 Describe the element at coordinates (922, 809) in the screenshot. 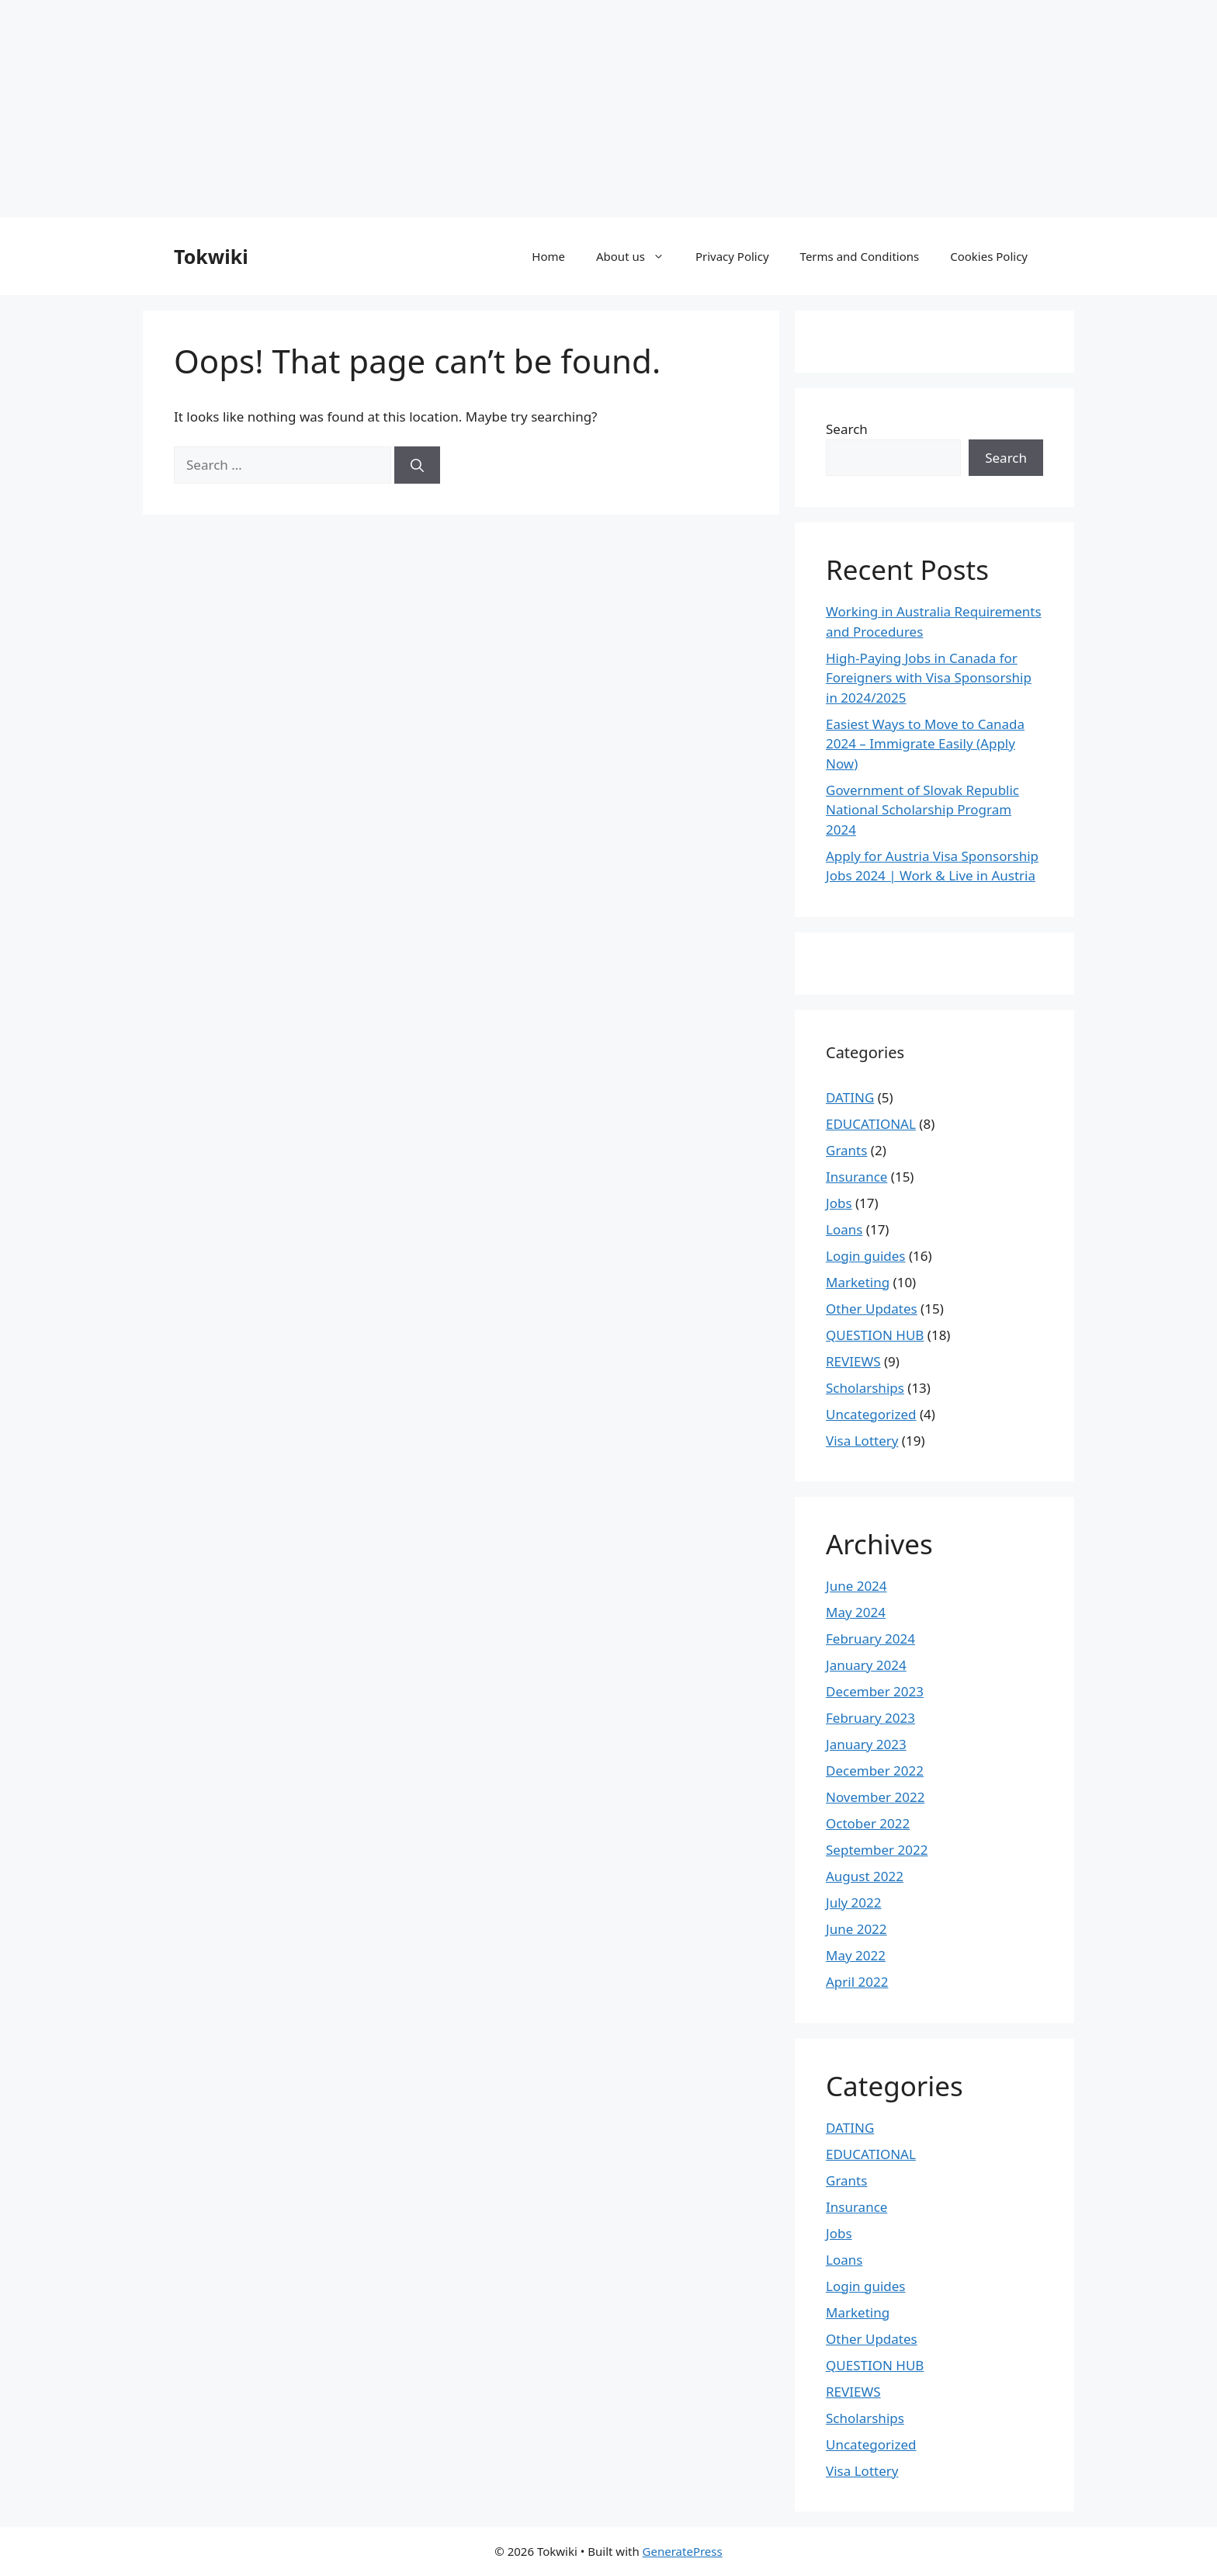

I see `Government of Slovak Republic National Scholarship Program 2024` at that location.